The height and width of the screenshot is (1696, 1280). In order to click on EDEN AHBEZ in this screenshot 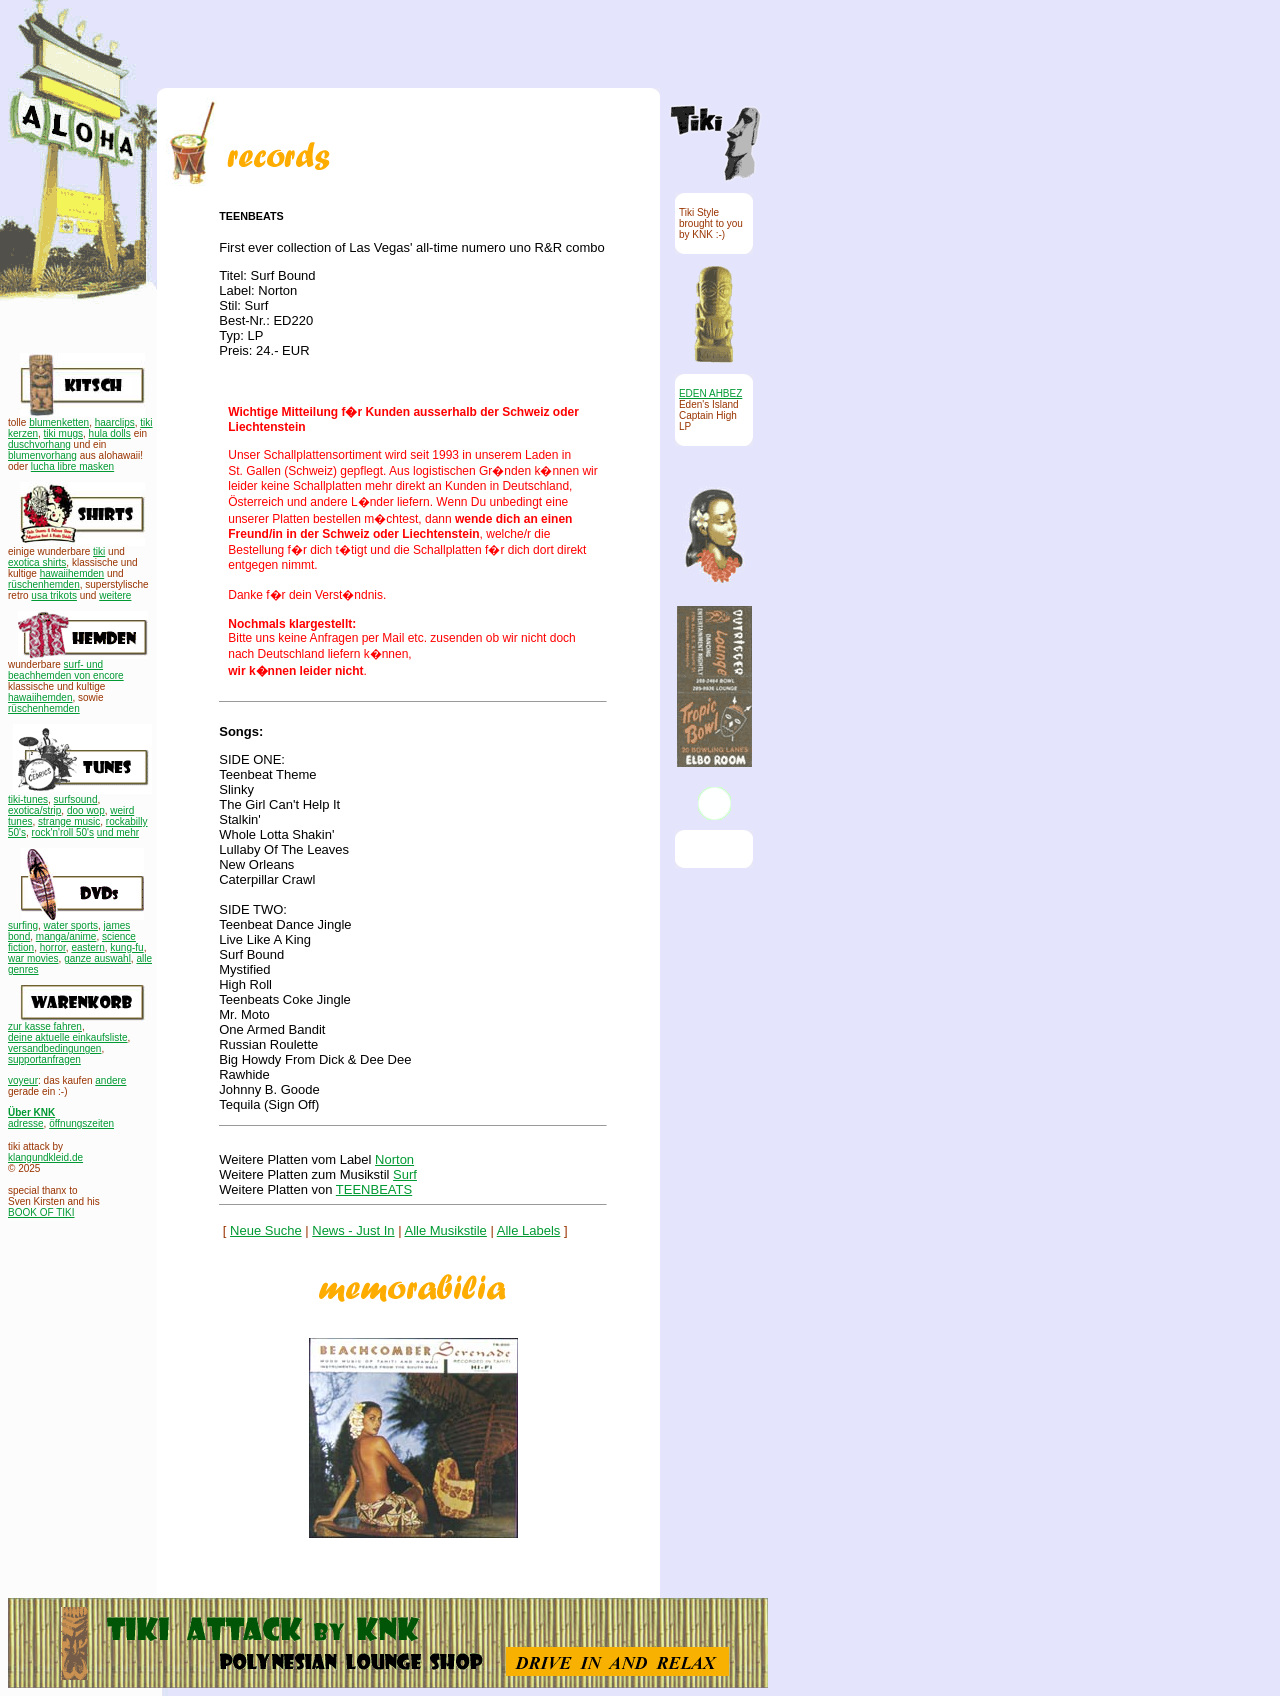, I will do `click(710, 393)`.